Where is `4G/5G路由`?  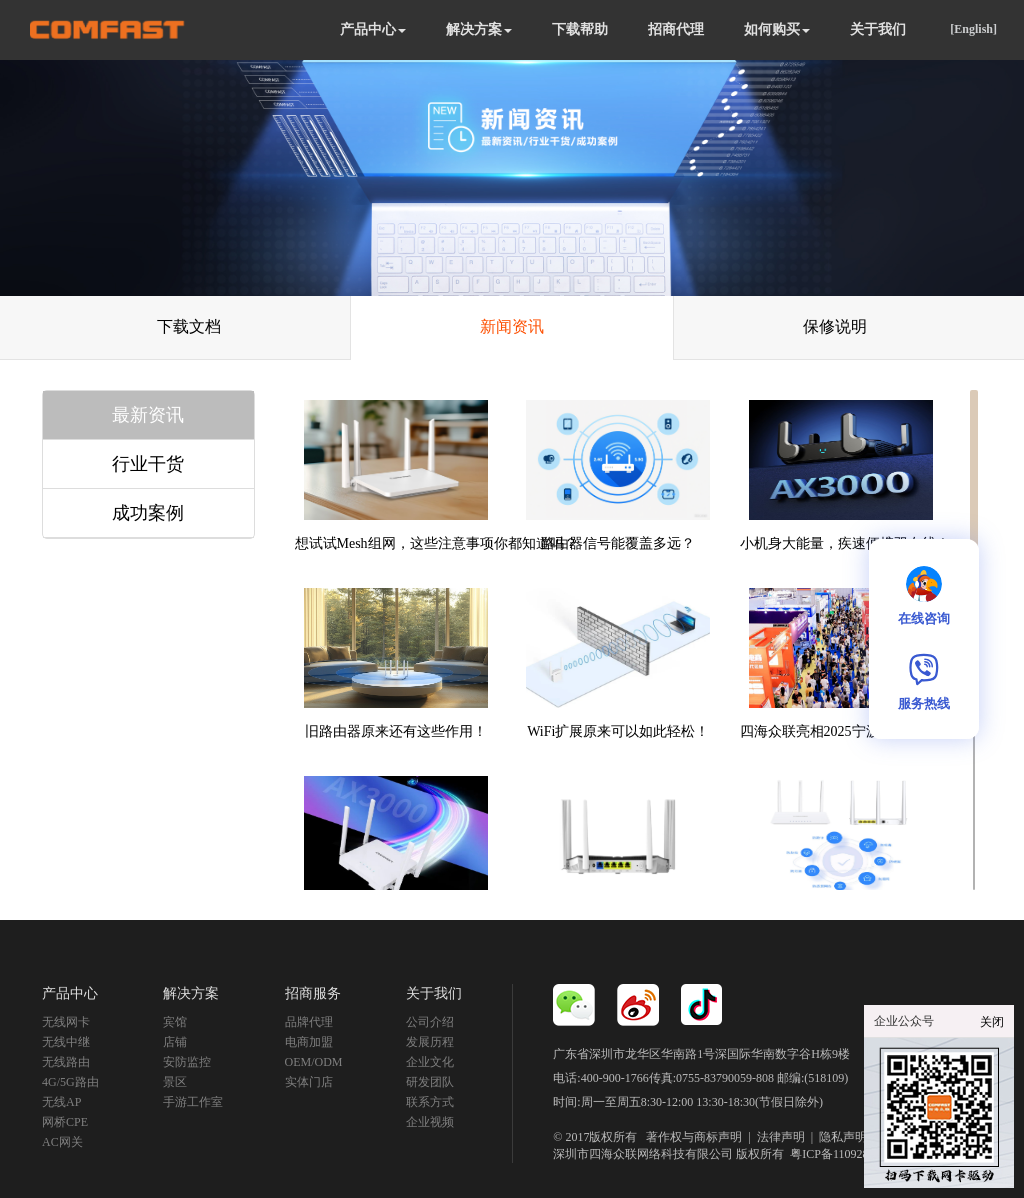
4G/5G路由 is located at coordinates (70, 1082).